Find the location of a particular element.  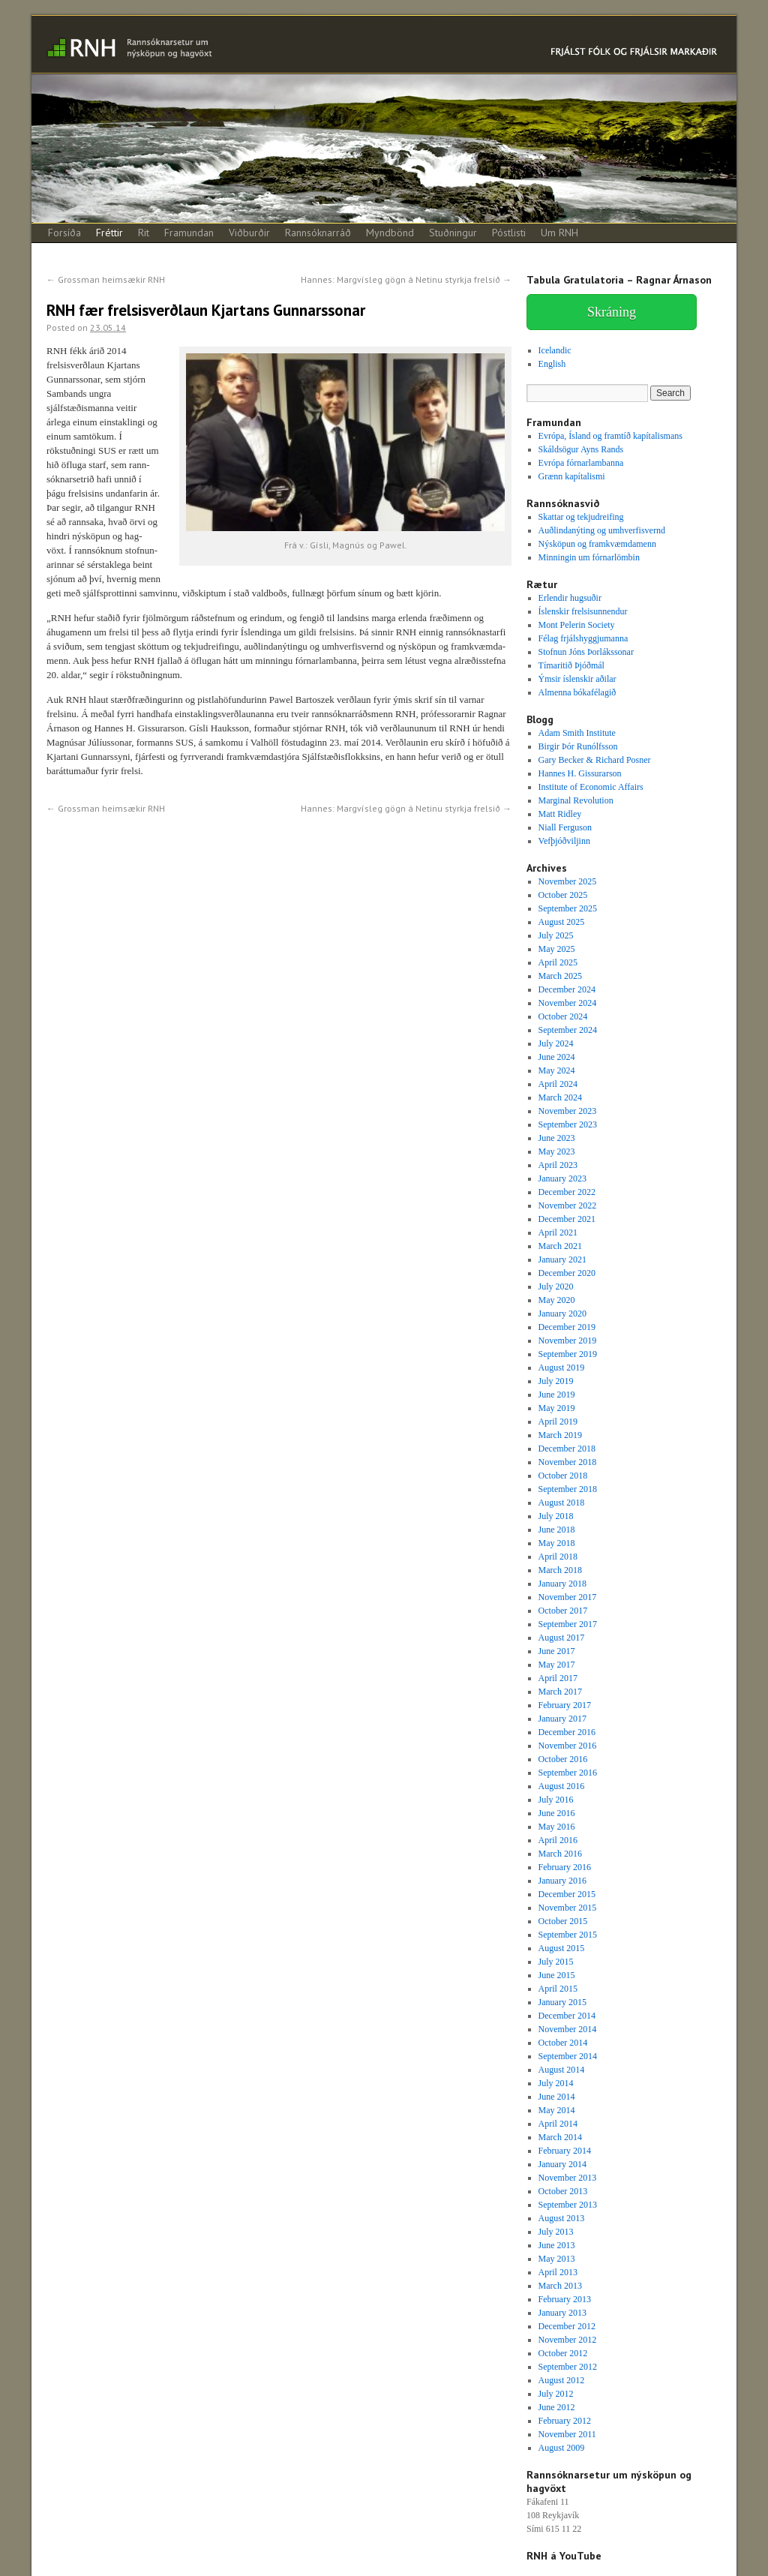

November 2025 is located at coordinates (567, 881).